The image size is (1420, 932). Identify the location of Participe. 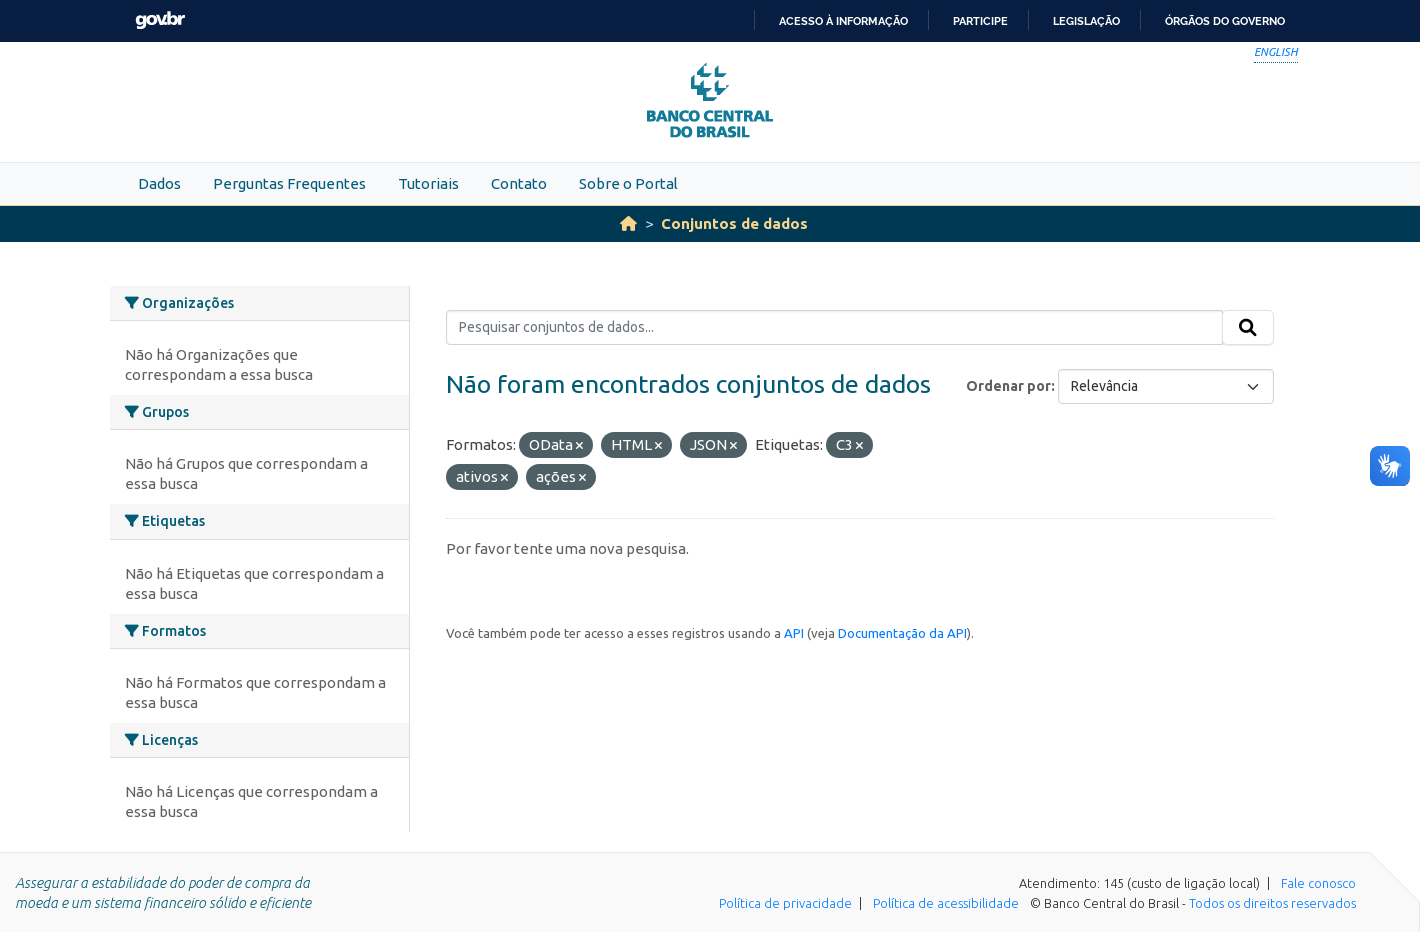
(980, 21).